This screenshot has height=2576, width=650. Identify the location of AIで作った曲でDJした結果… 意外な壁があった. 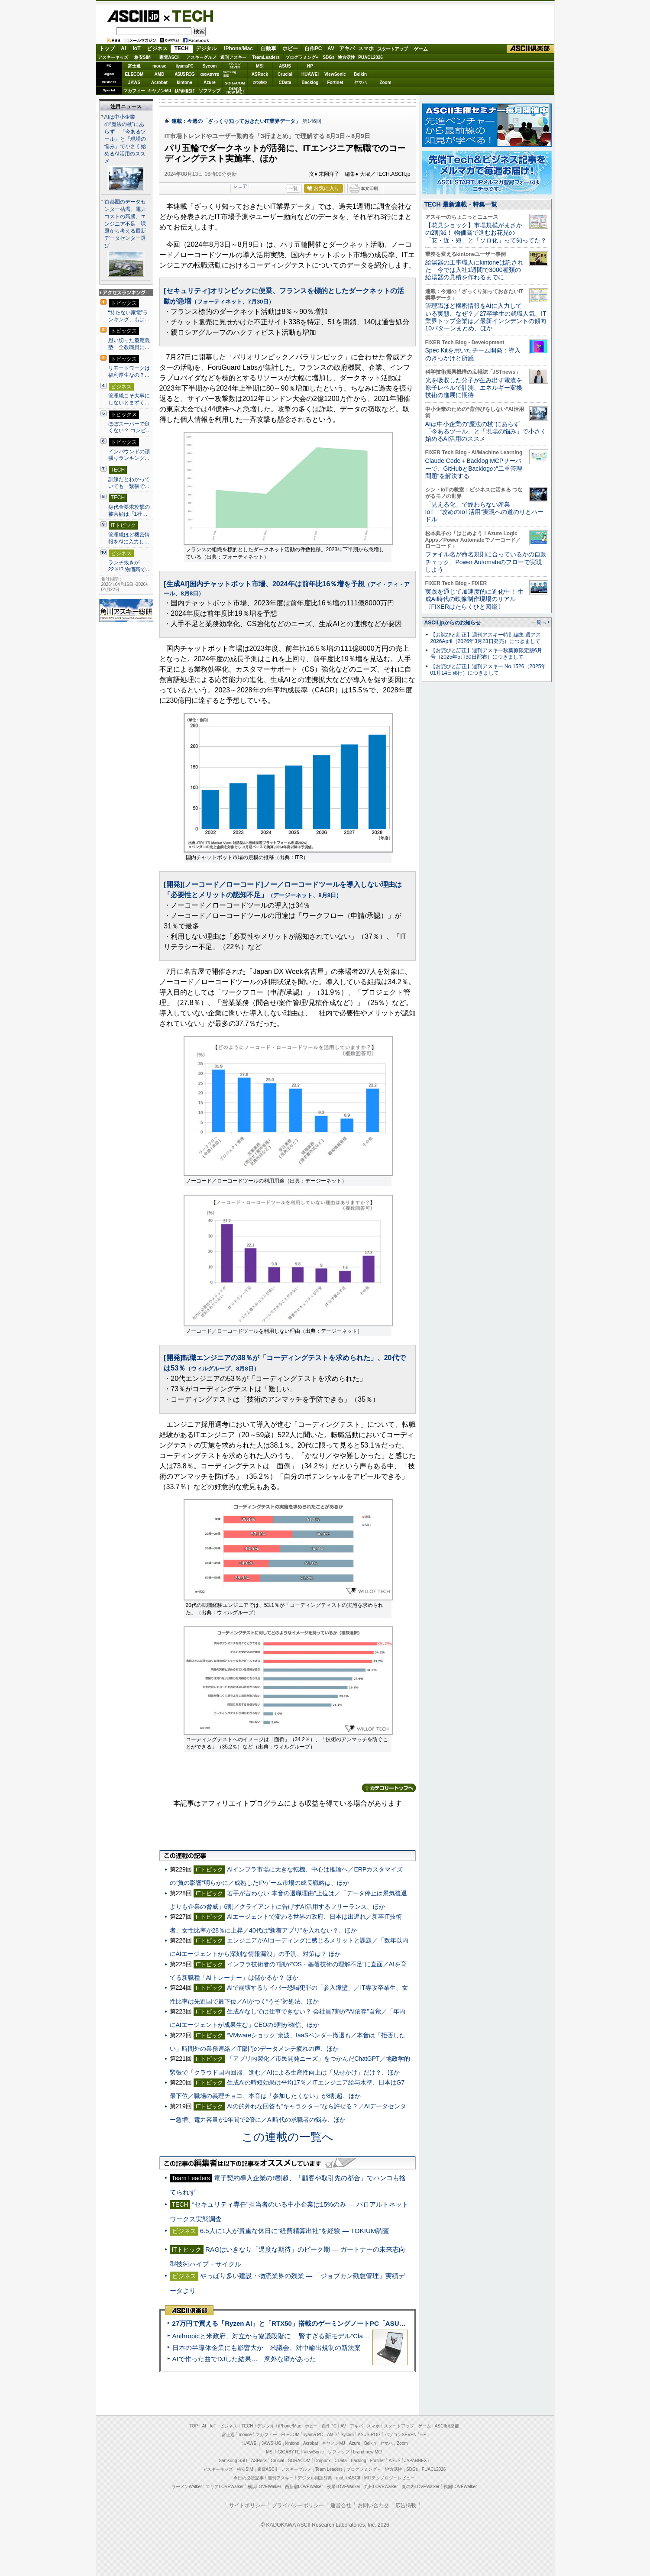
(244, 2359).